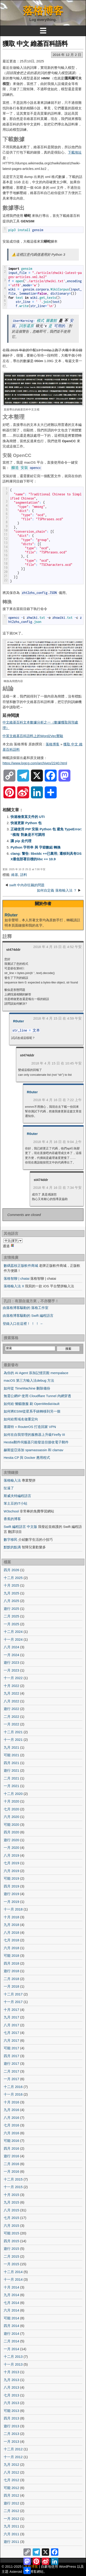  Describe the element at coordinates (11, 1647) in the screenshot. I see `八月 2024` at that location.